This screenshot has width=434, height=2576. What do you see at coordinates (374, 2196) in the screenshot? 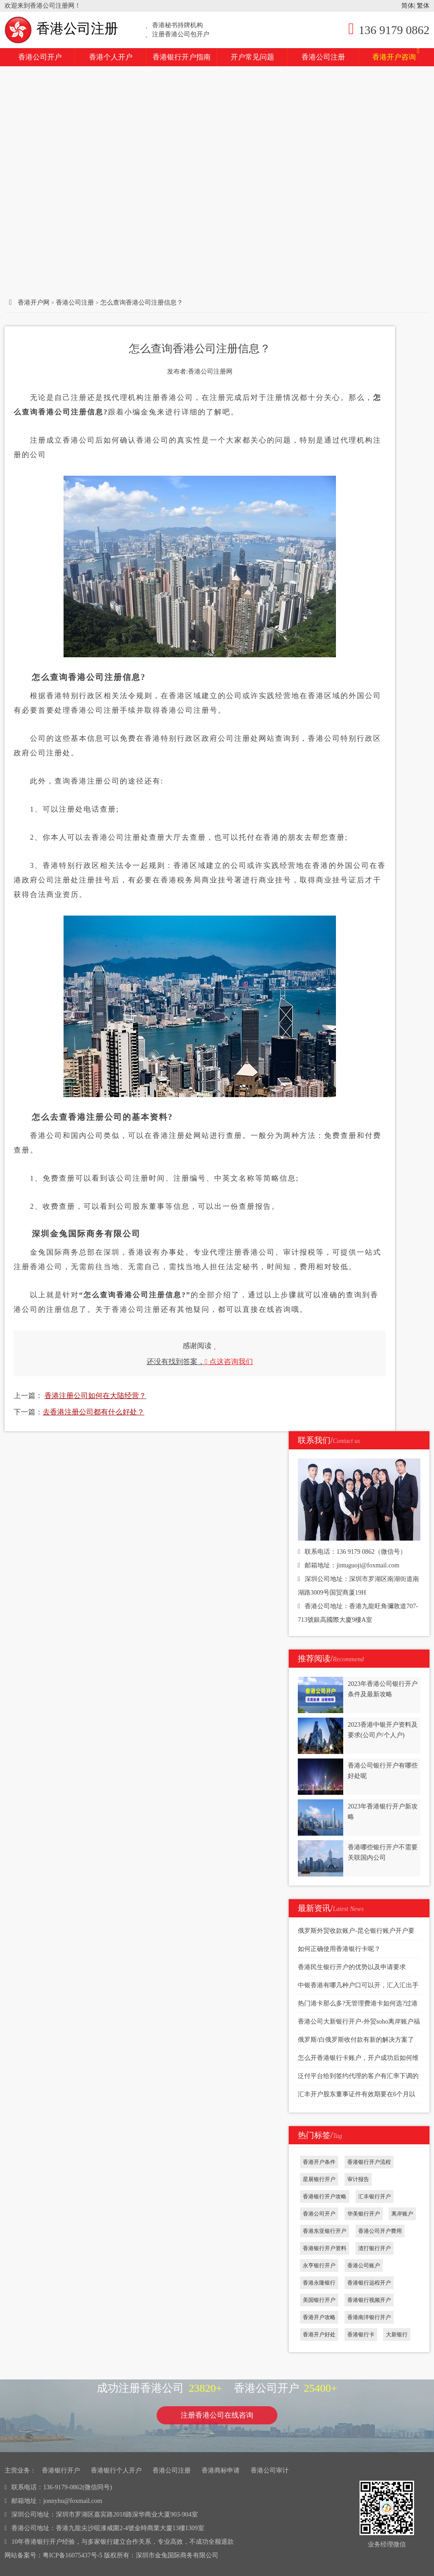
I see `汇丰银行开户` at bounding box center [374, 2196].